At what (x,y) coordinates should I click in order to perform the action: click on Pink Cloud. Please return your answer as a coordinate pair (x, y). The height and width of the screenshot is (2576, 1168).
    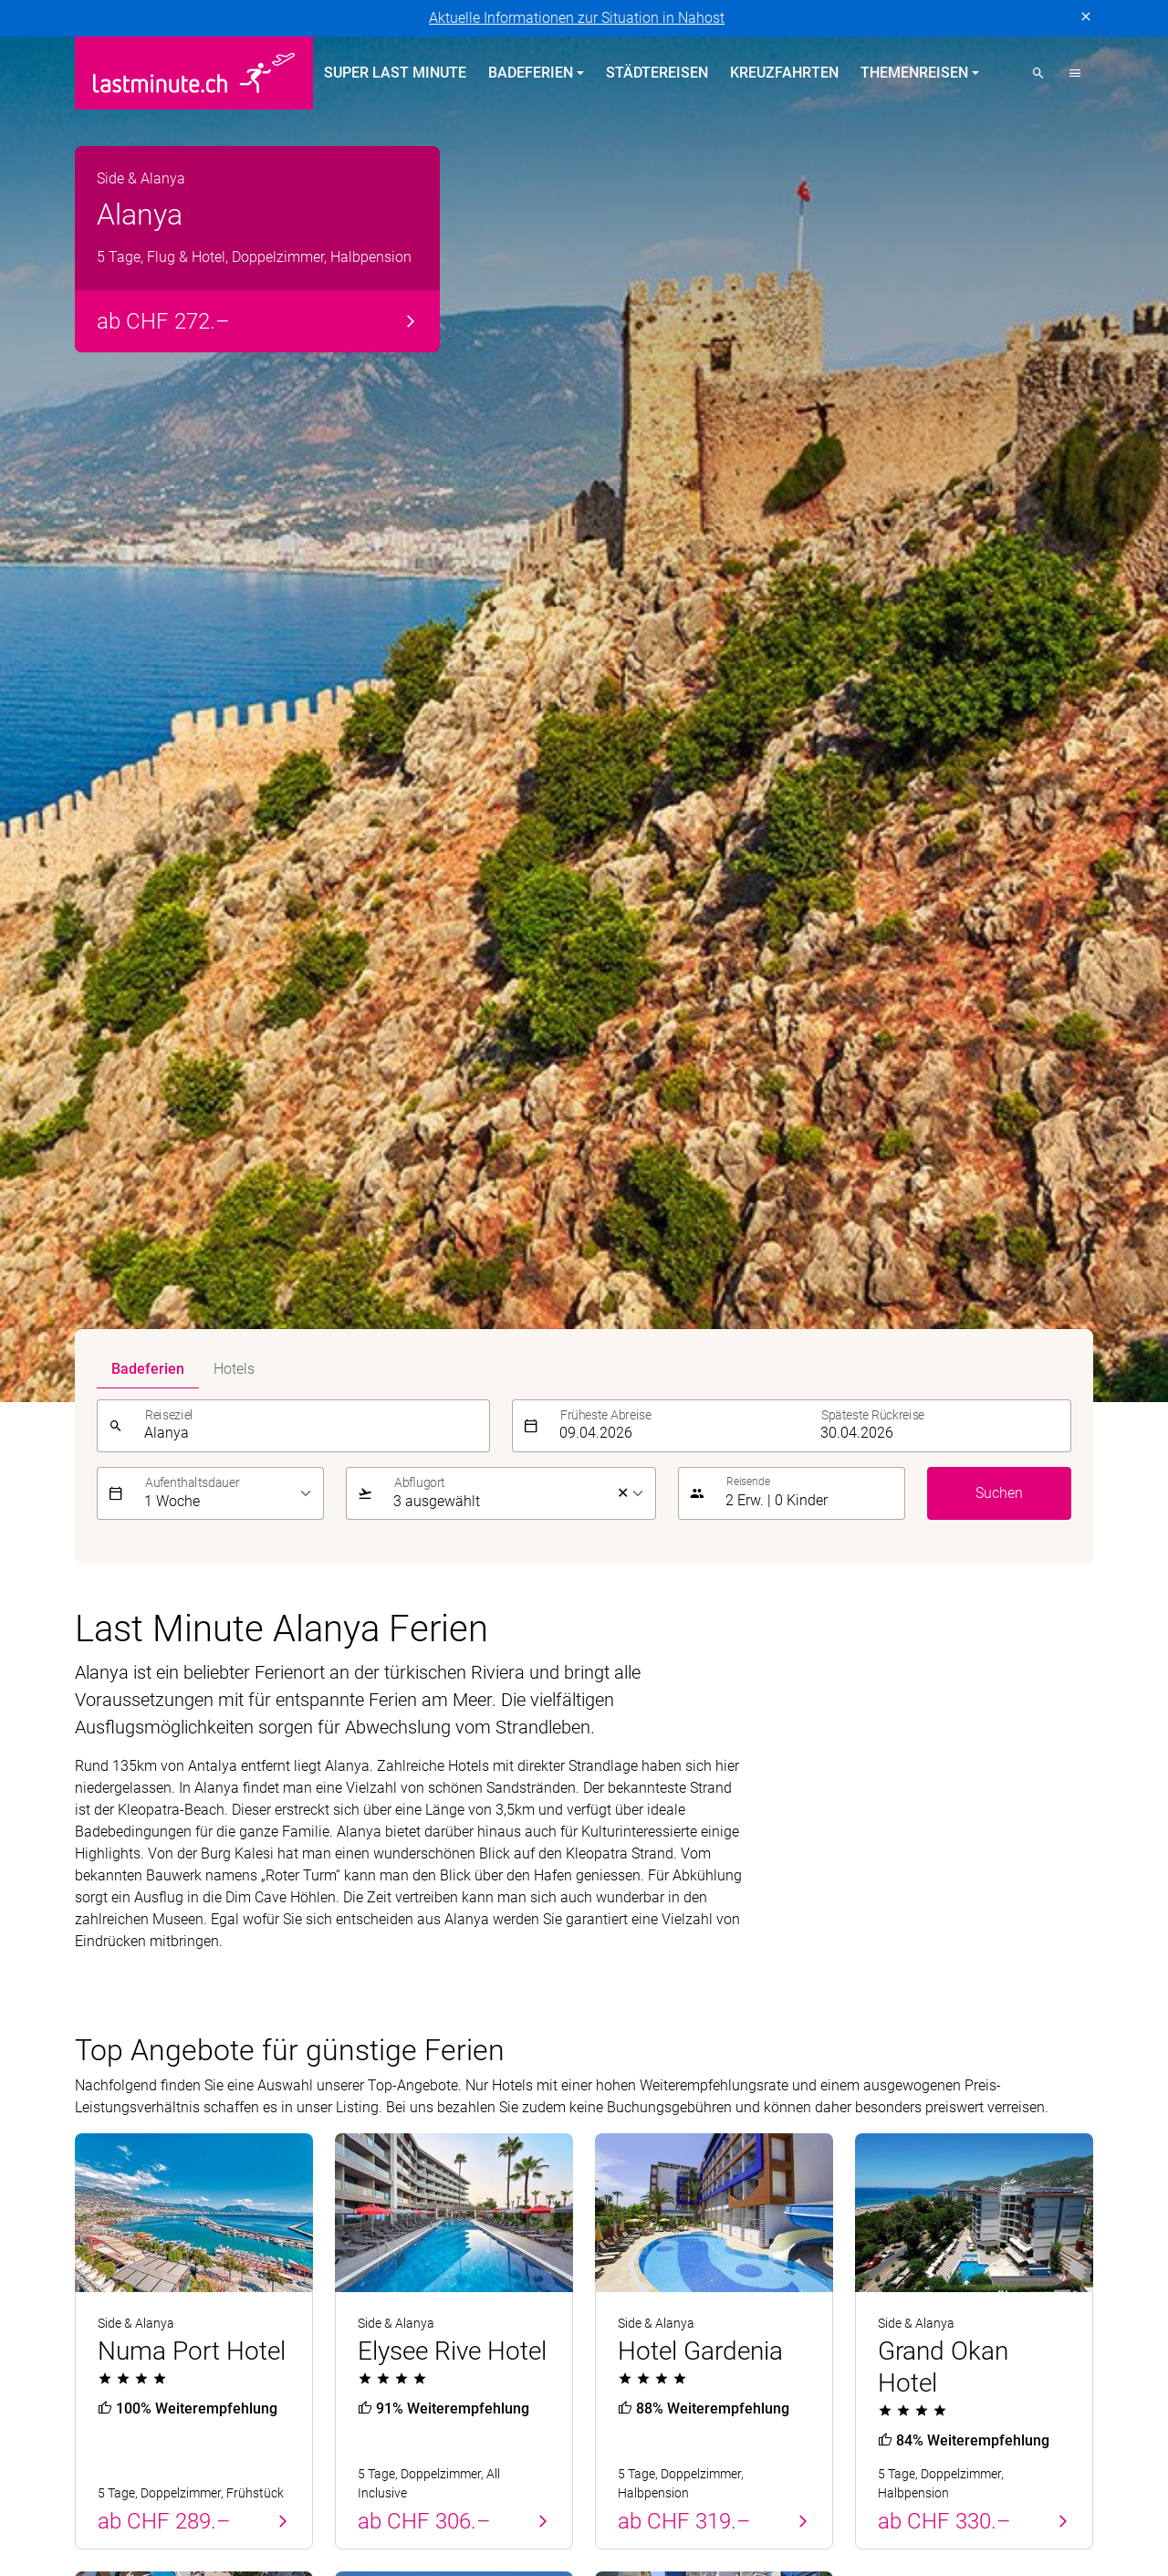
    Looking at the image, I should click on (784, 2484).